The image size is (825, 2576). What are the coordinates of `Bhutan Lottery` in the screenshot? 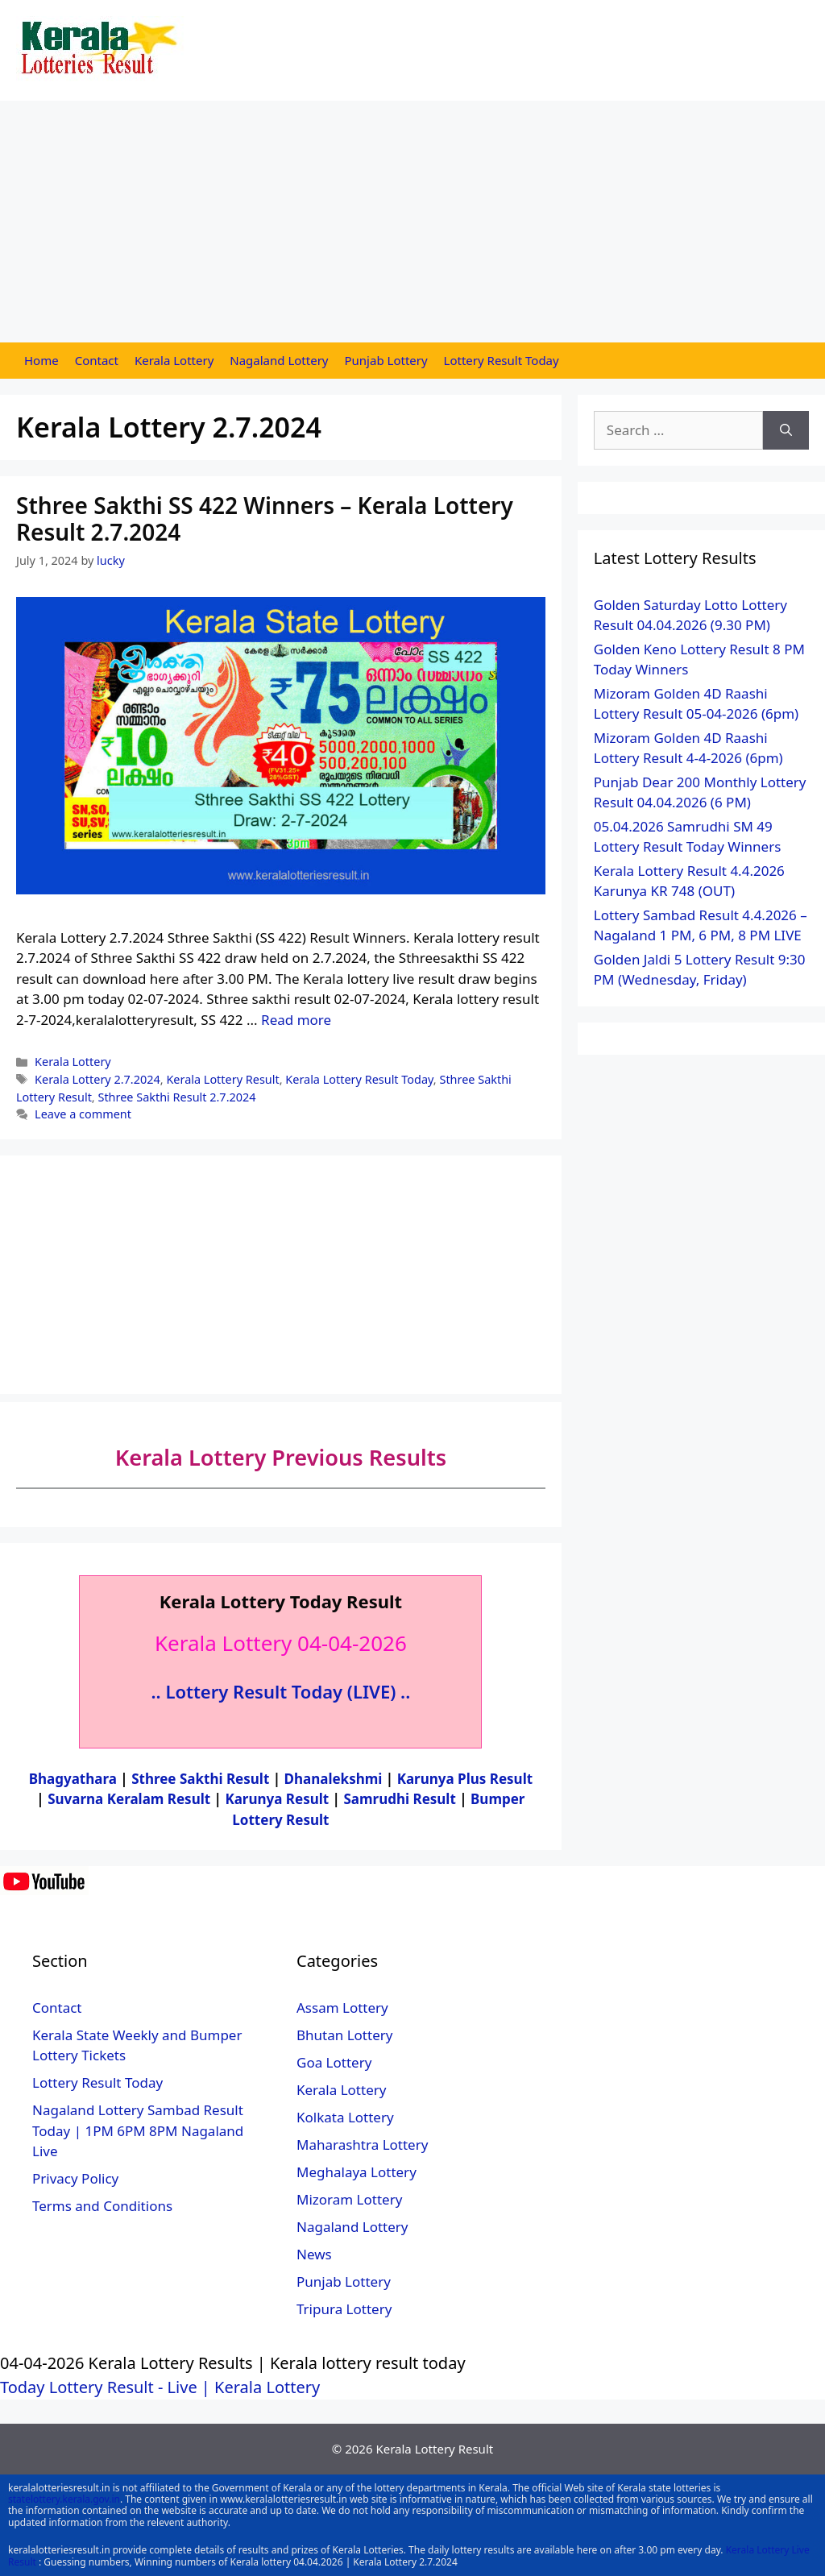 It's located at (344, 2035).